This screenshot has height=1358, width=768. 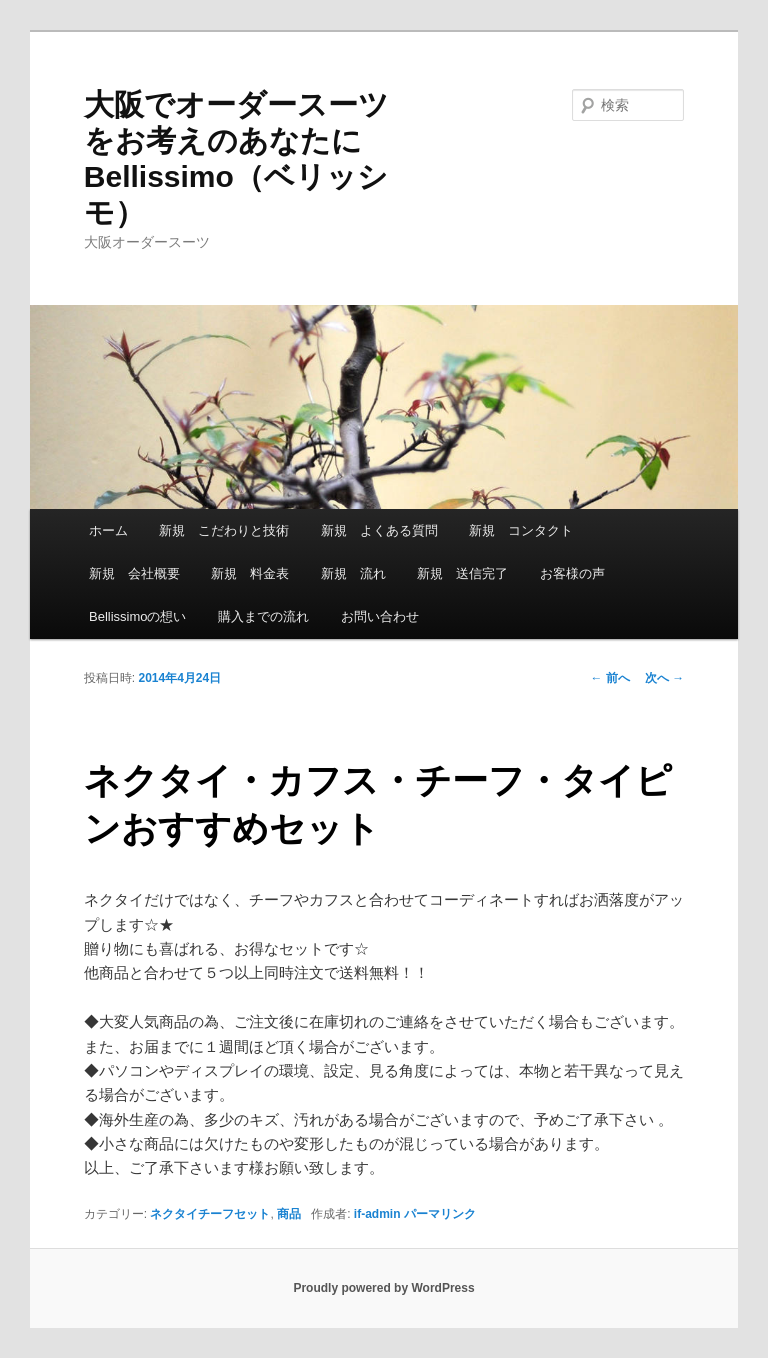 What do you see at coordinates (572, 573) in the screenshot?
I see `お客様の声` at bounding box center [572, 573].